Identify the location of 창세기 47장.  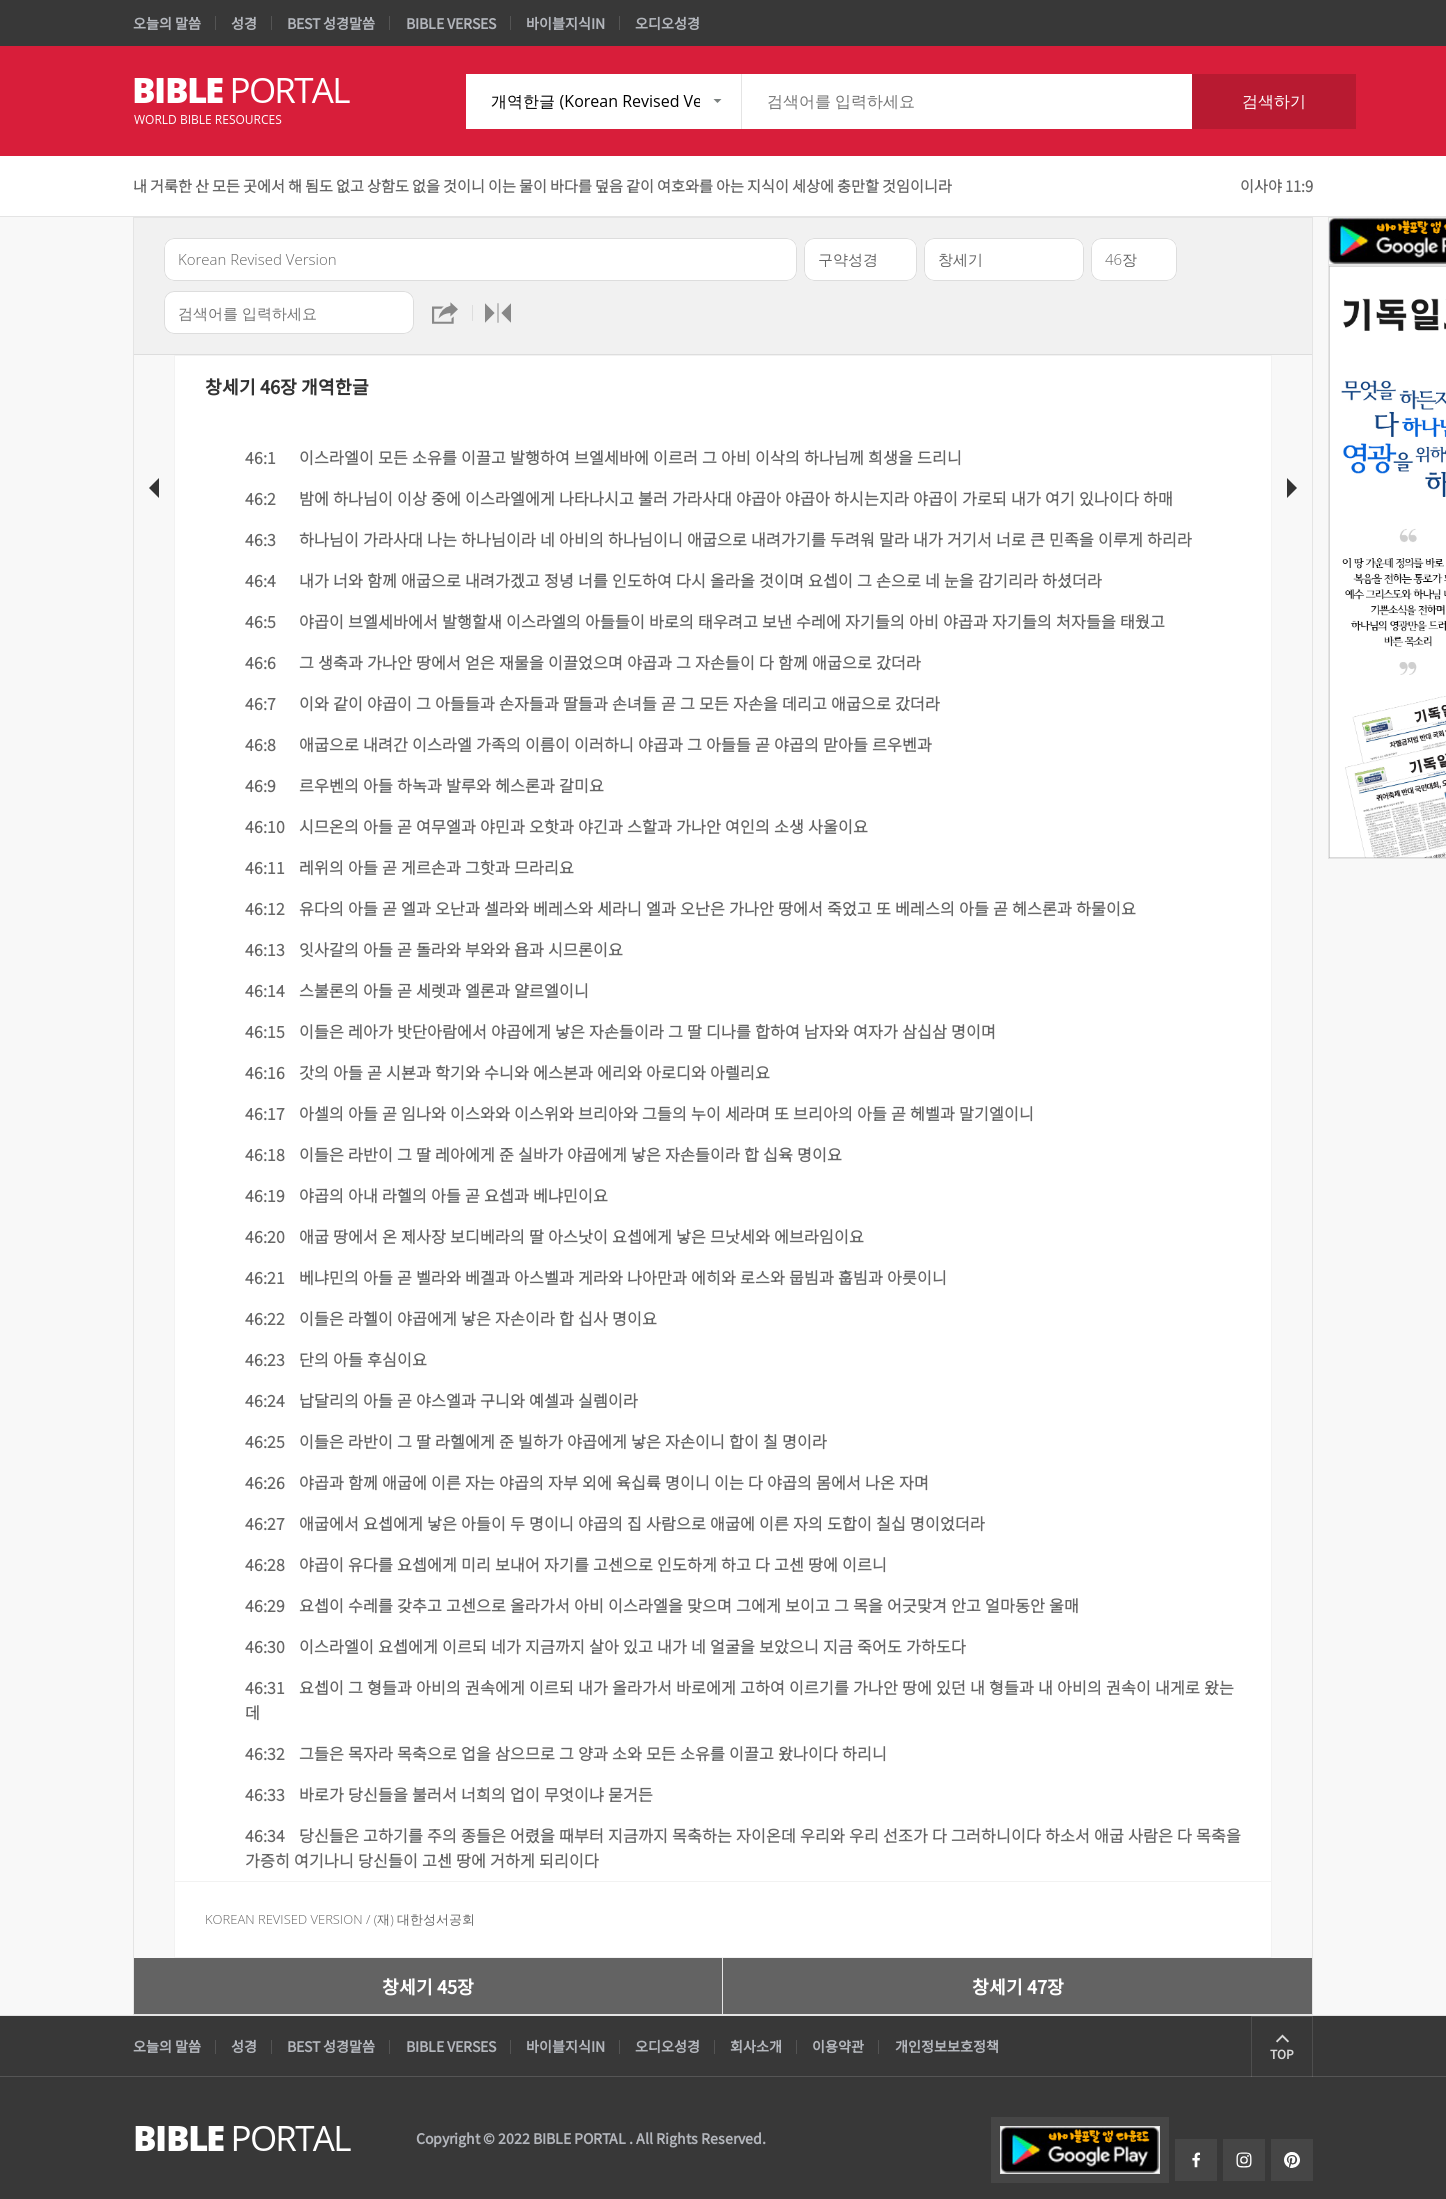
(1018, 1986).